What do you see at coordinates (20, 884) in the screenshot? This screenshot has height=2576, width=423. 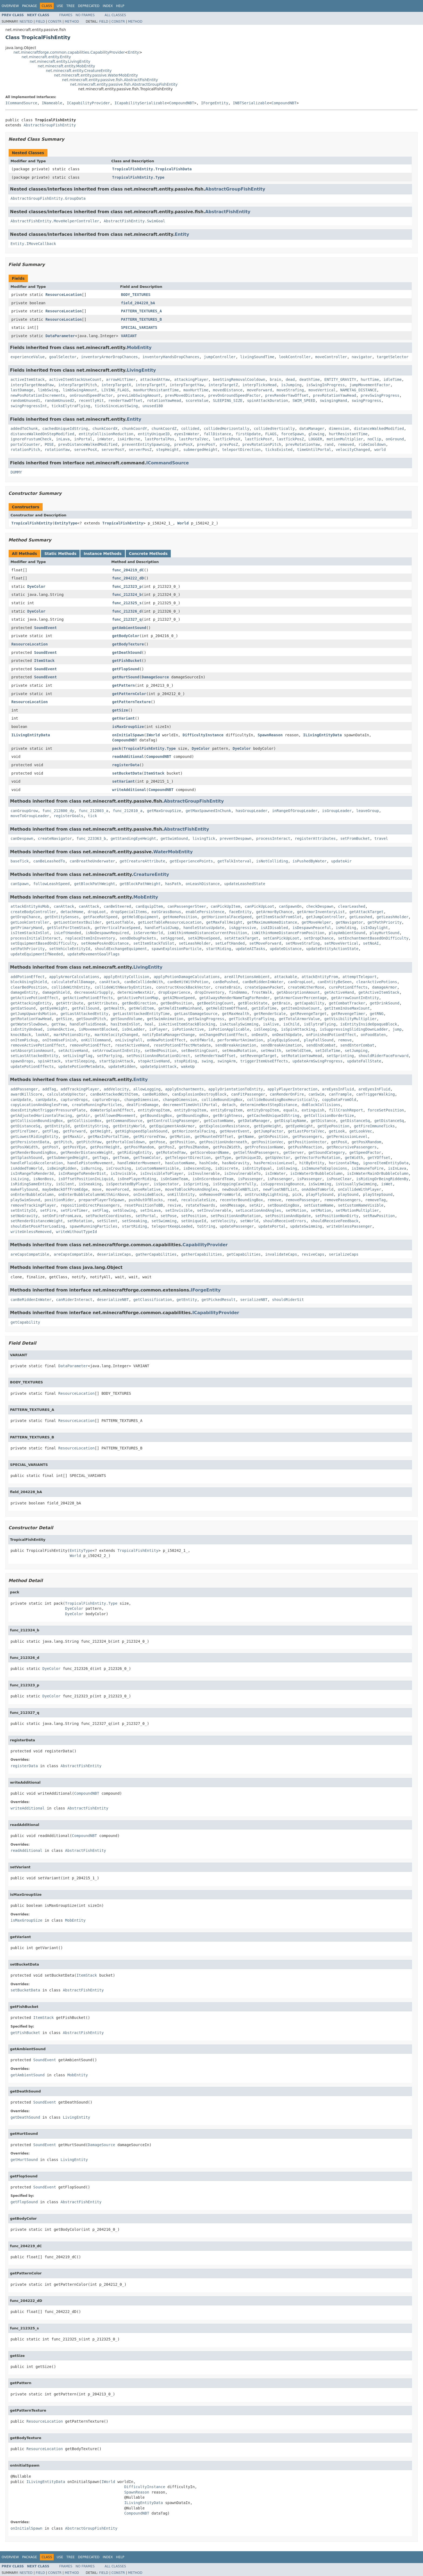 I see `canSpawn` at bounding box center [20, 884].